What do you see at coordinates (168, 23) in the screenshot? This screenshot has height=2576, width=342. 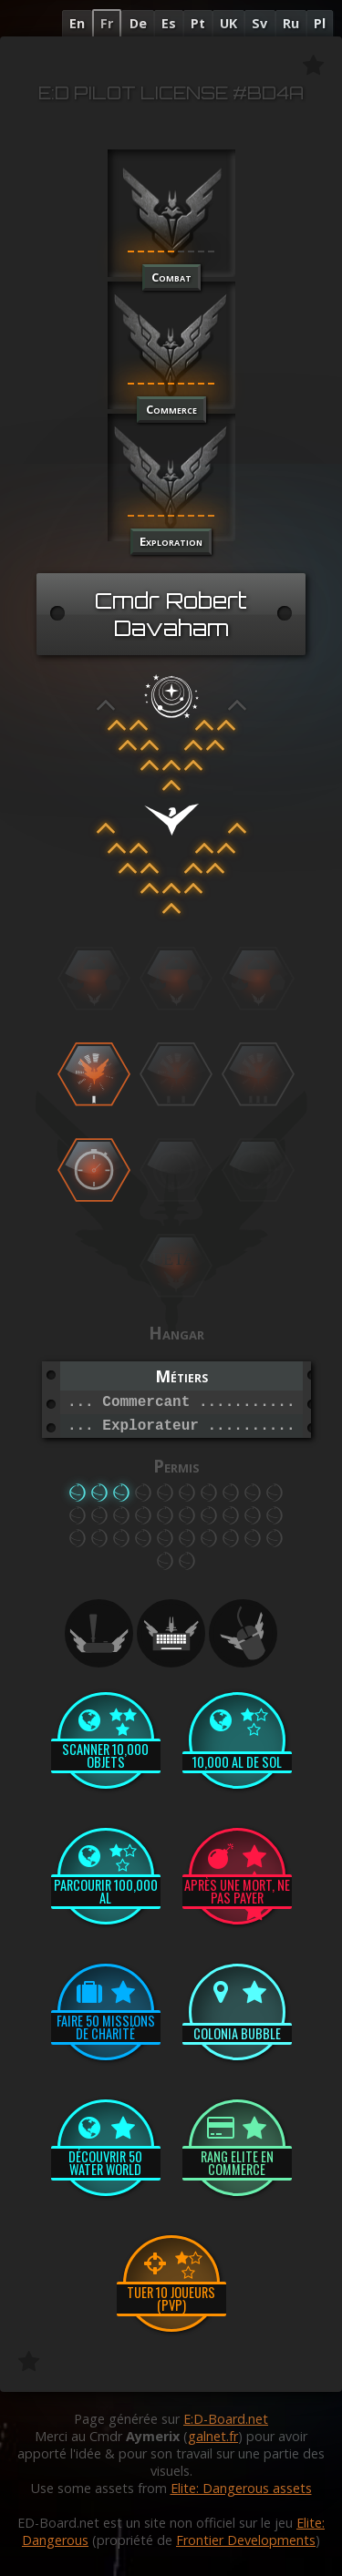 I see `Es` at bounding box center [168, 23].